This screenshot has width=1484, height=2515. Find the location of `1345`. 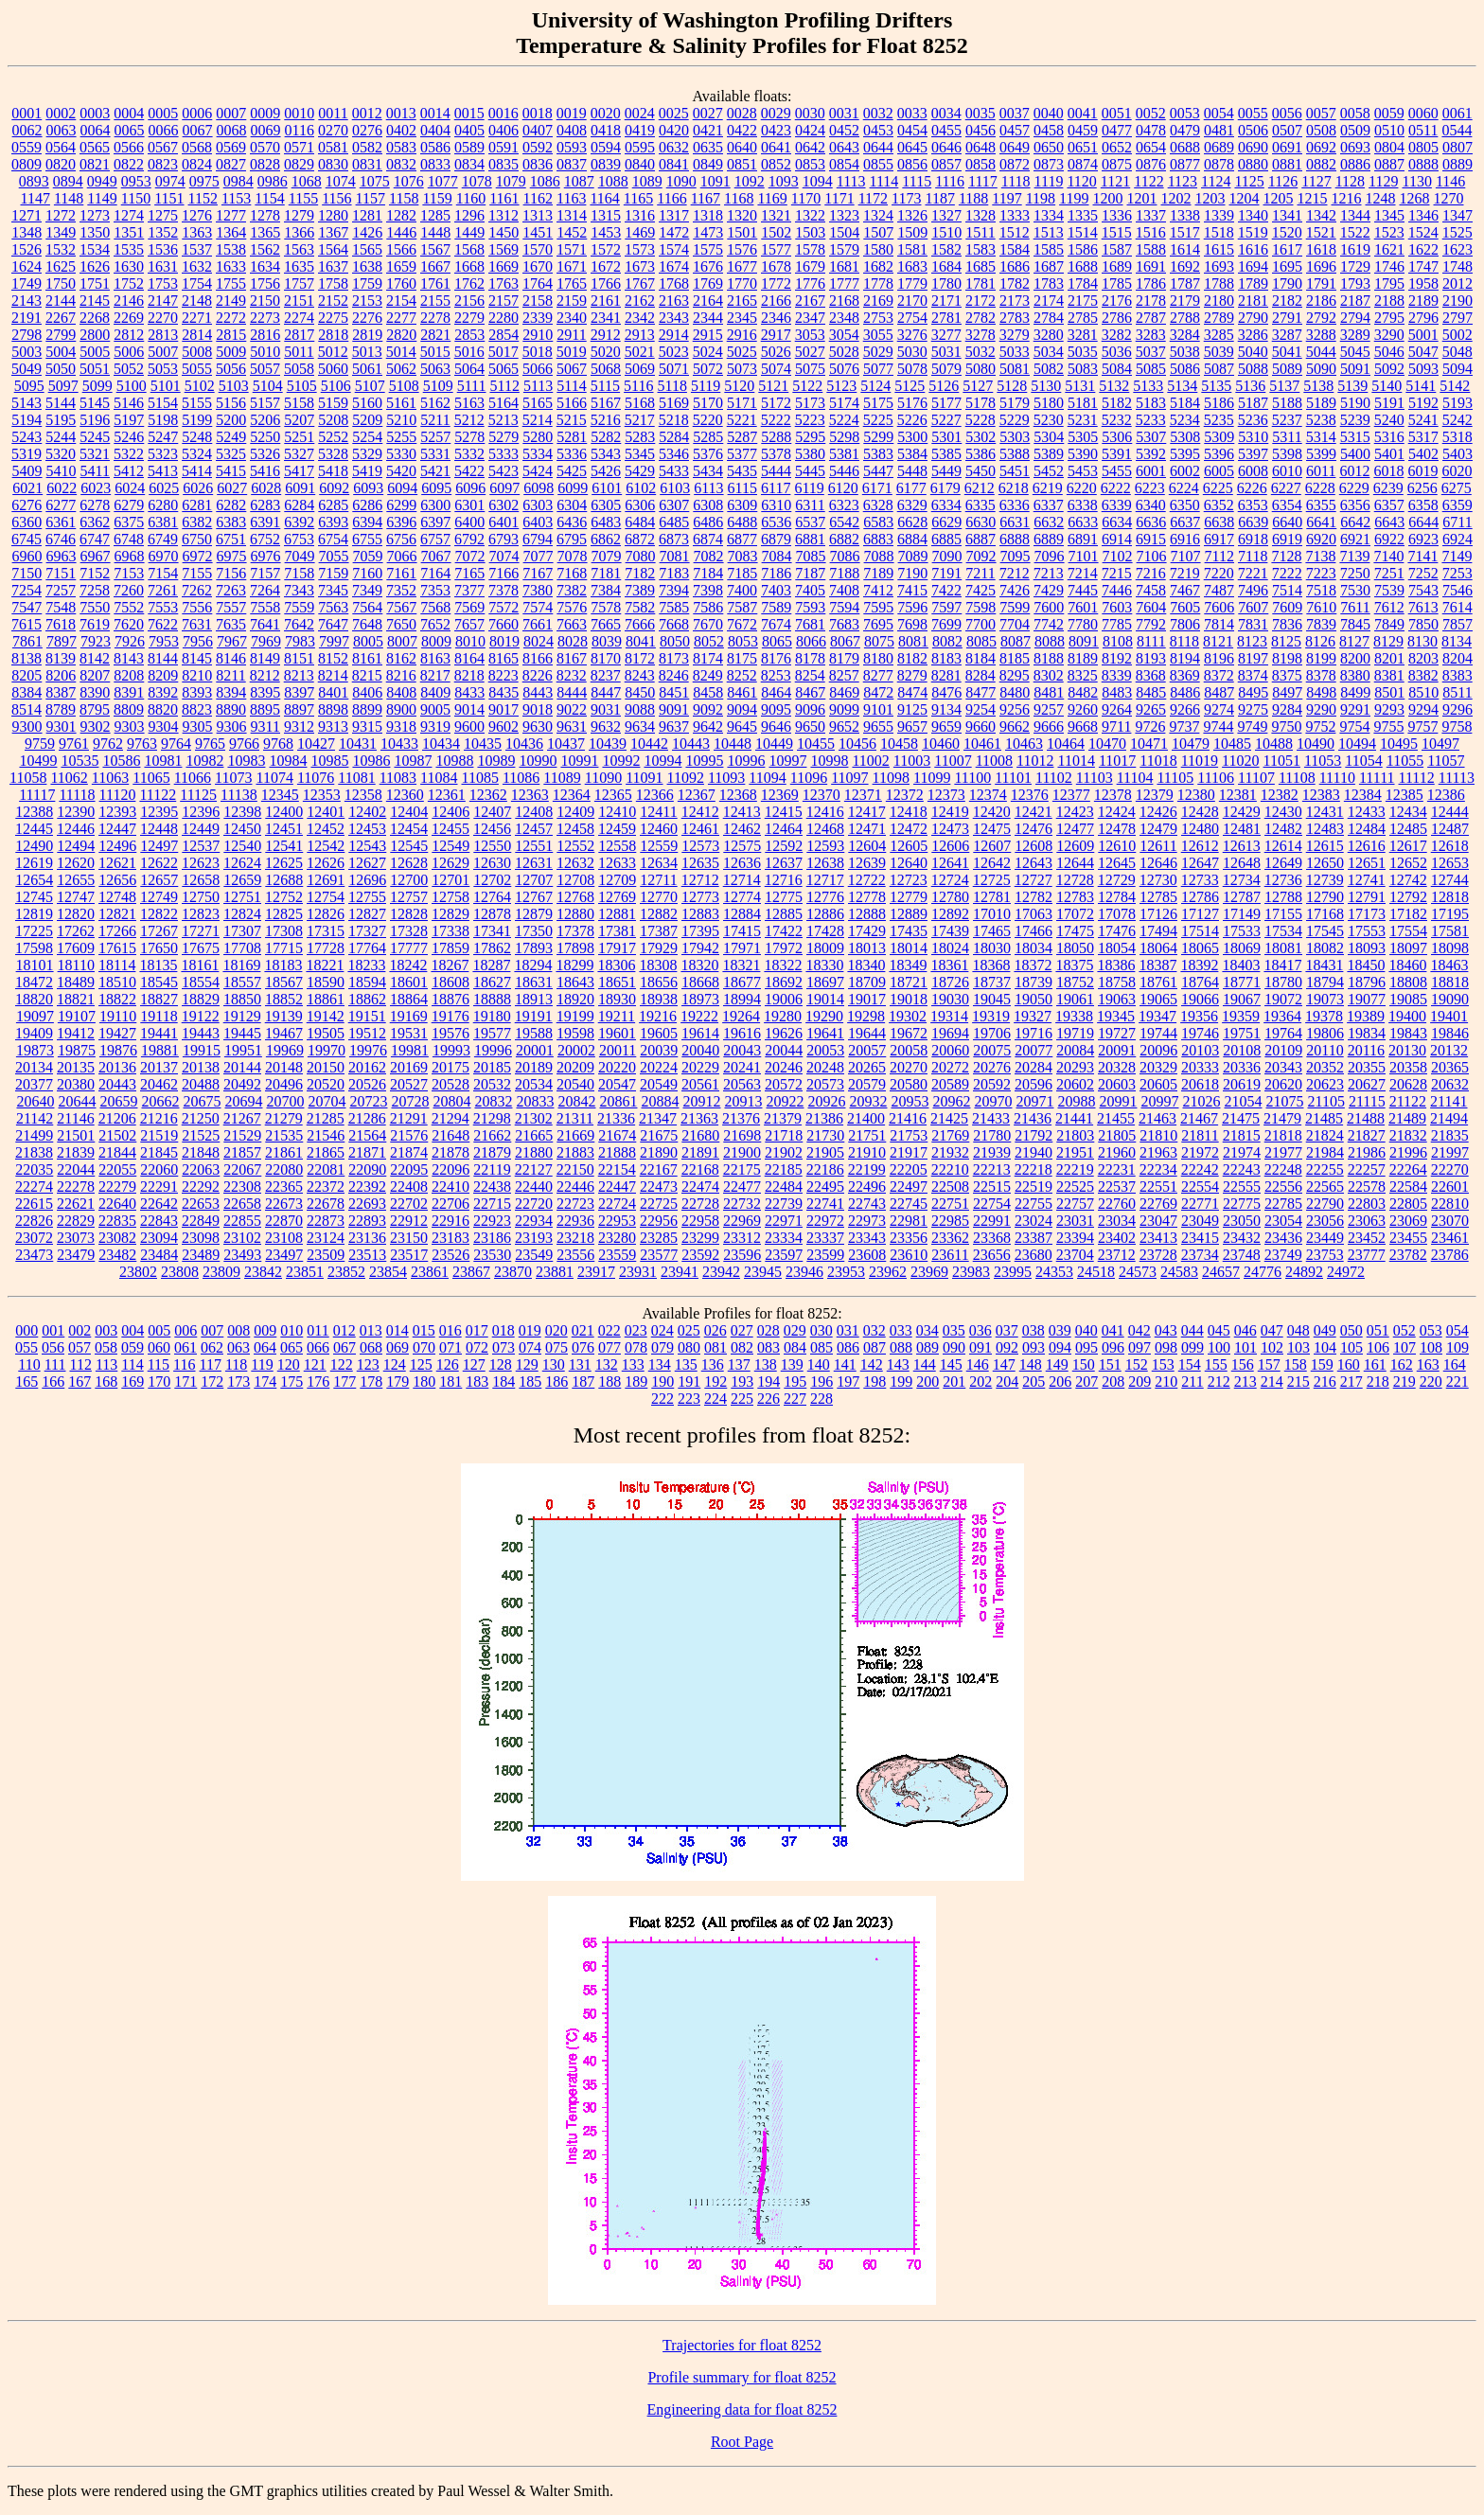

1345 is located at coordinates (1389, 215).